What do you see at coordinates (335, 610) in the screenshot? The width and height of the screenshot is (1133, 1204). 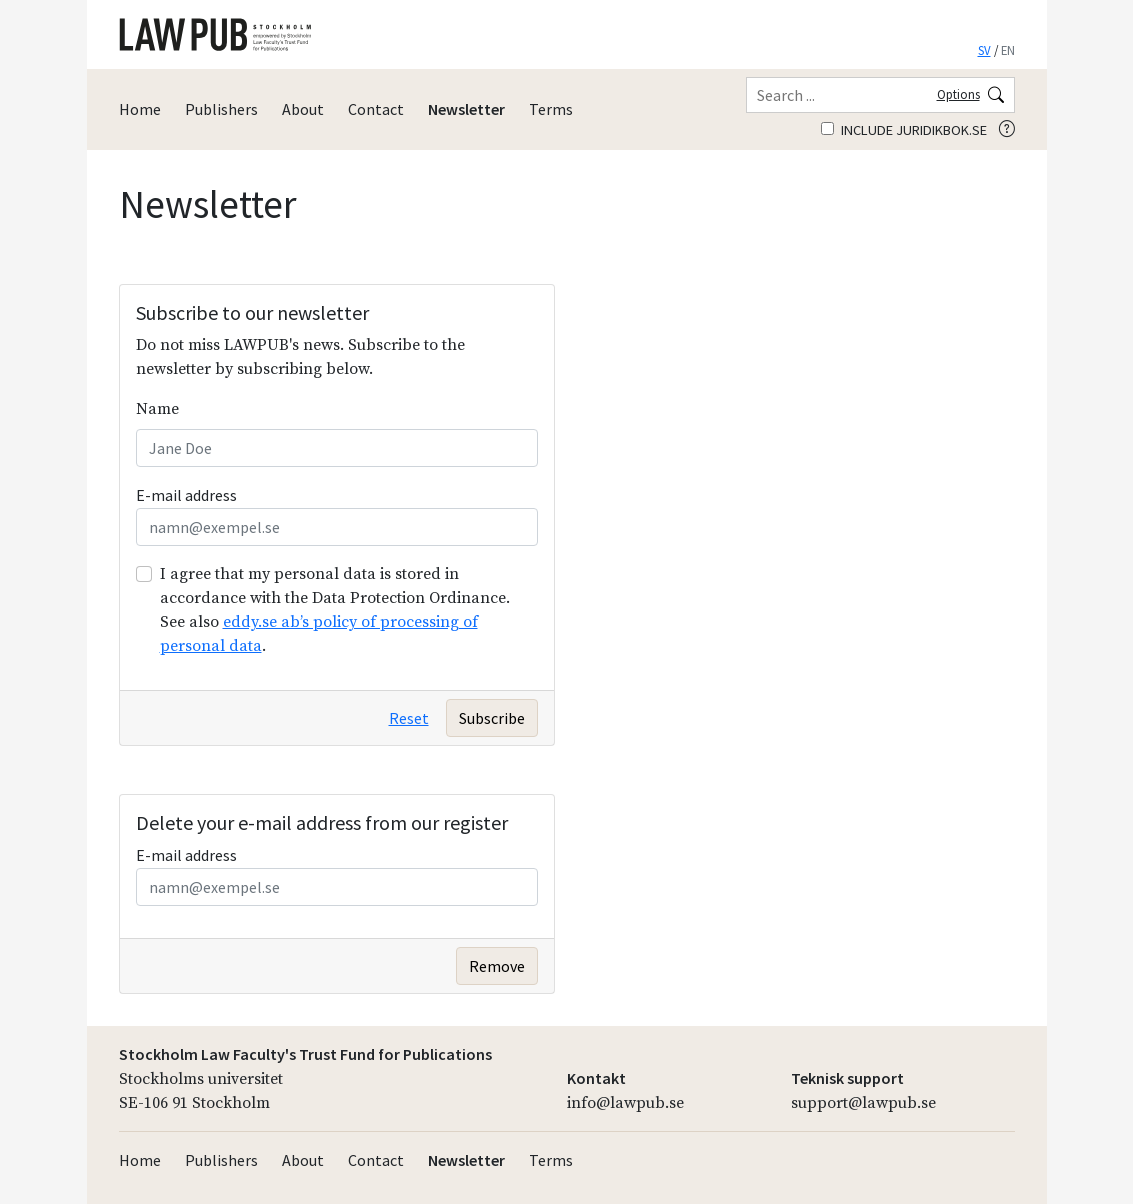 I see `I agree that my personal data is stored in accordance with the Data Protection Ordinance. See also .` at bounding box center [335, 610].